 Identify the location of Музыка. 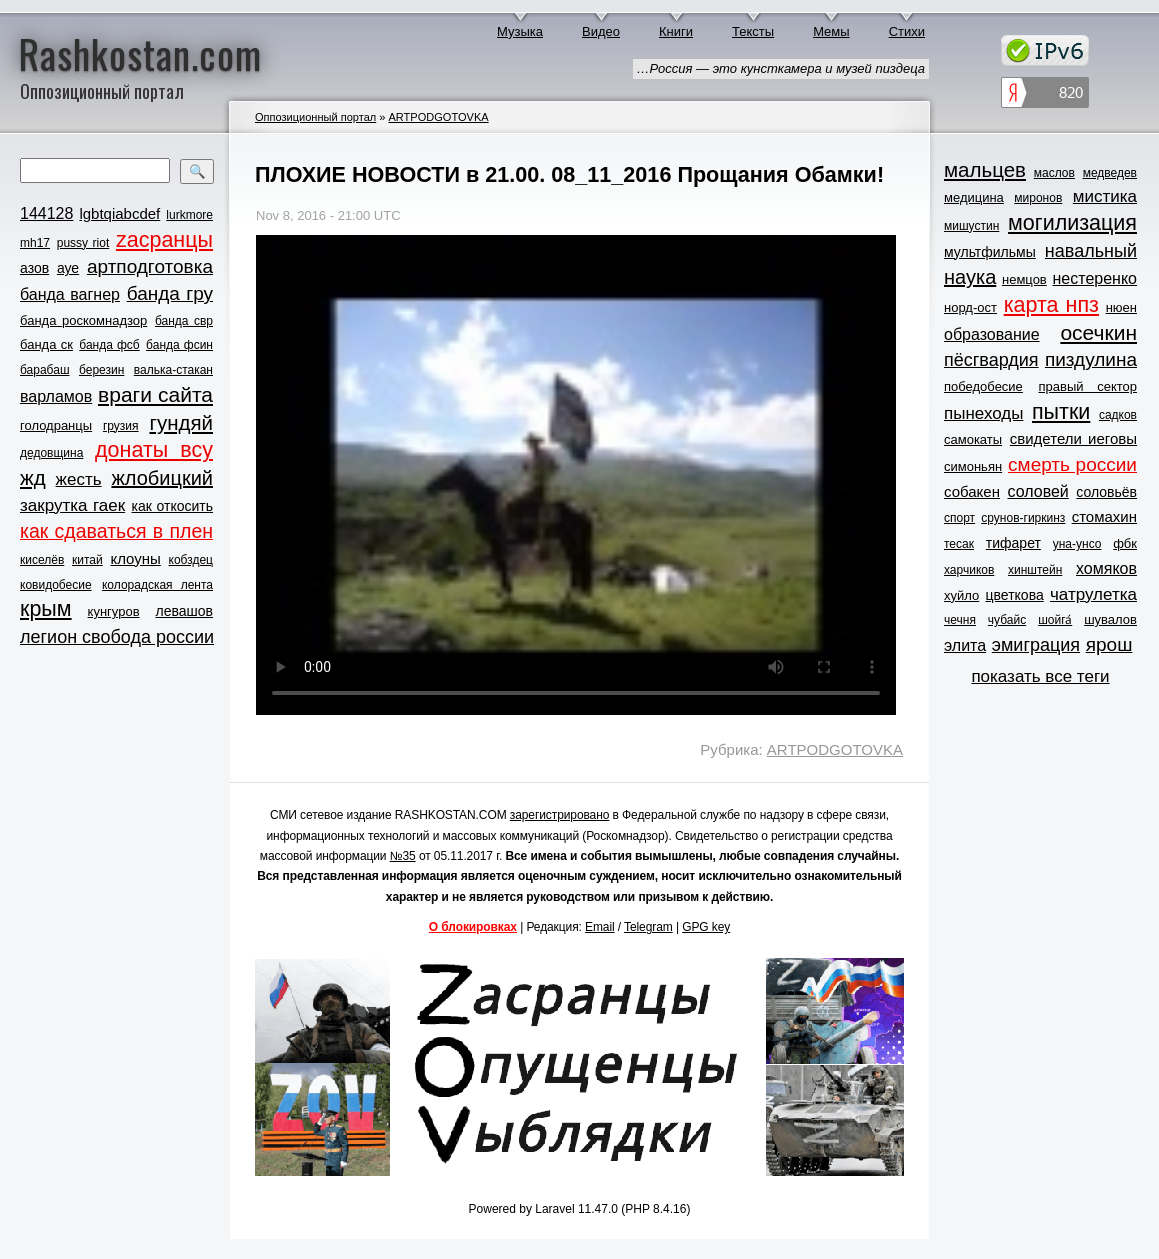
(520, 31).